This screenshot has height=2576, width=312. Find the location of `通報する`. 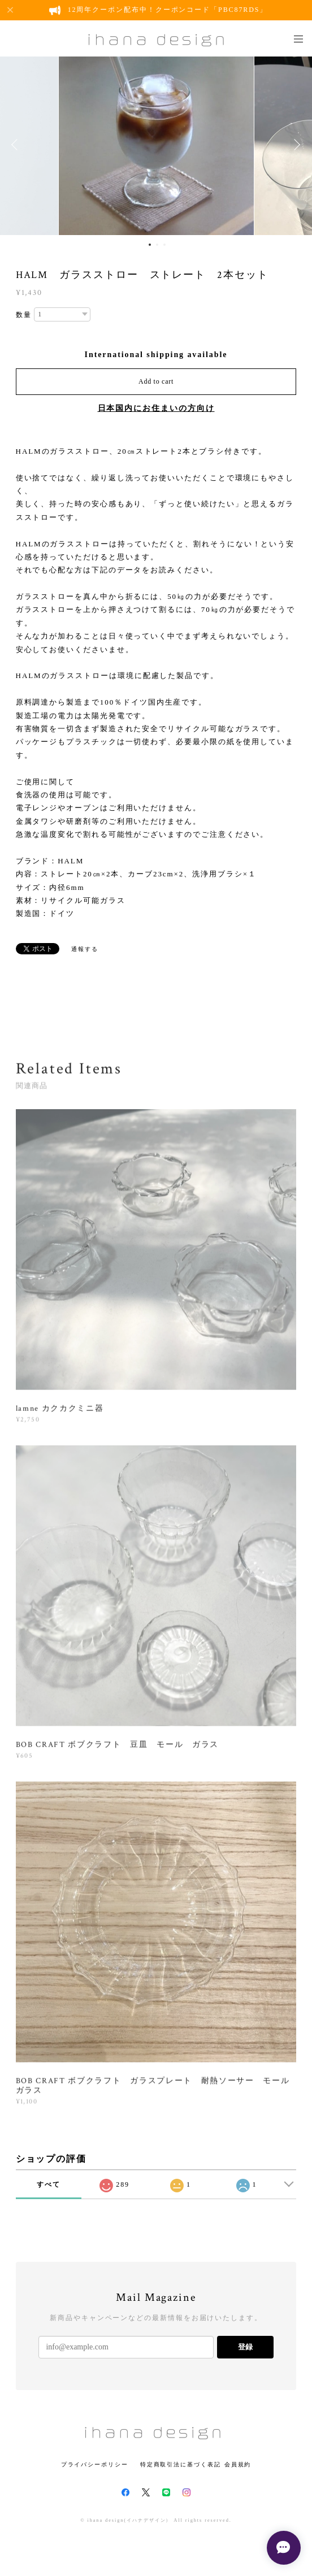

通報する is located at coordinates (84, 949).